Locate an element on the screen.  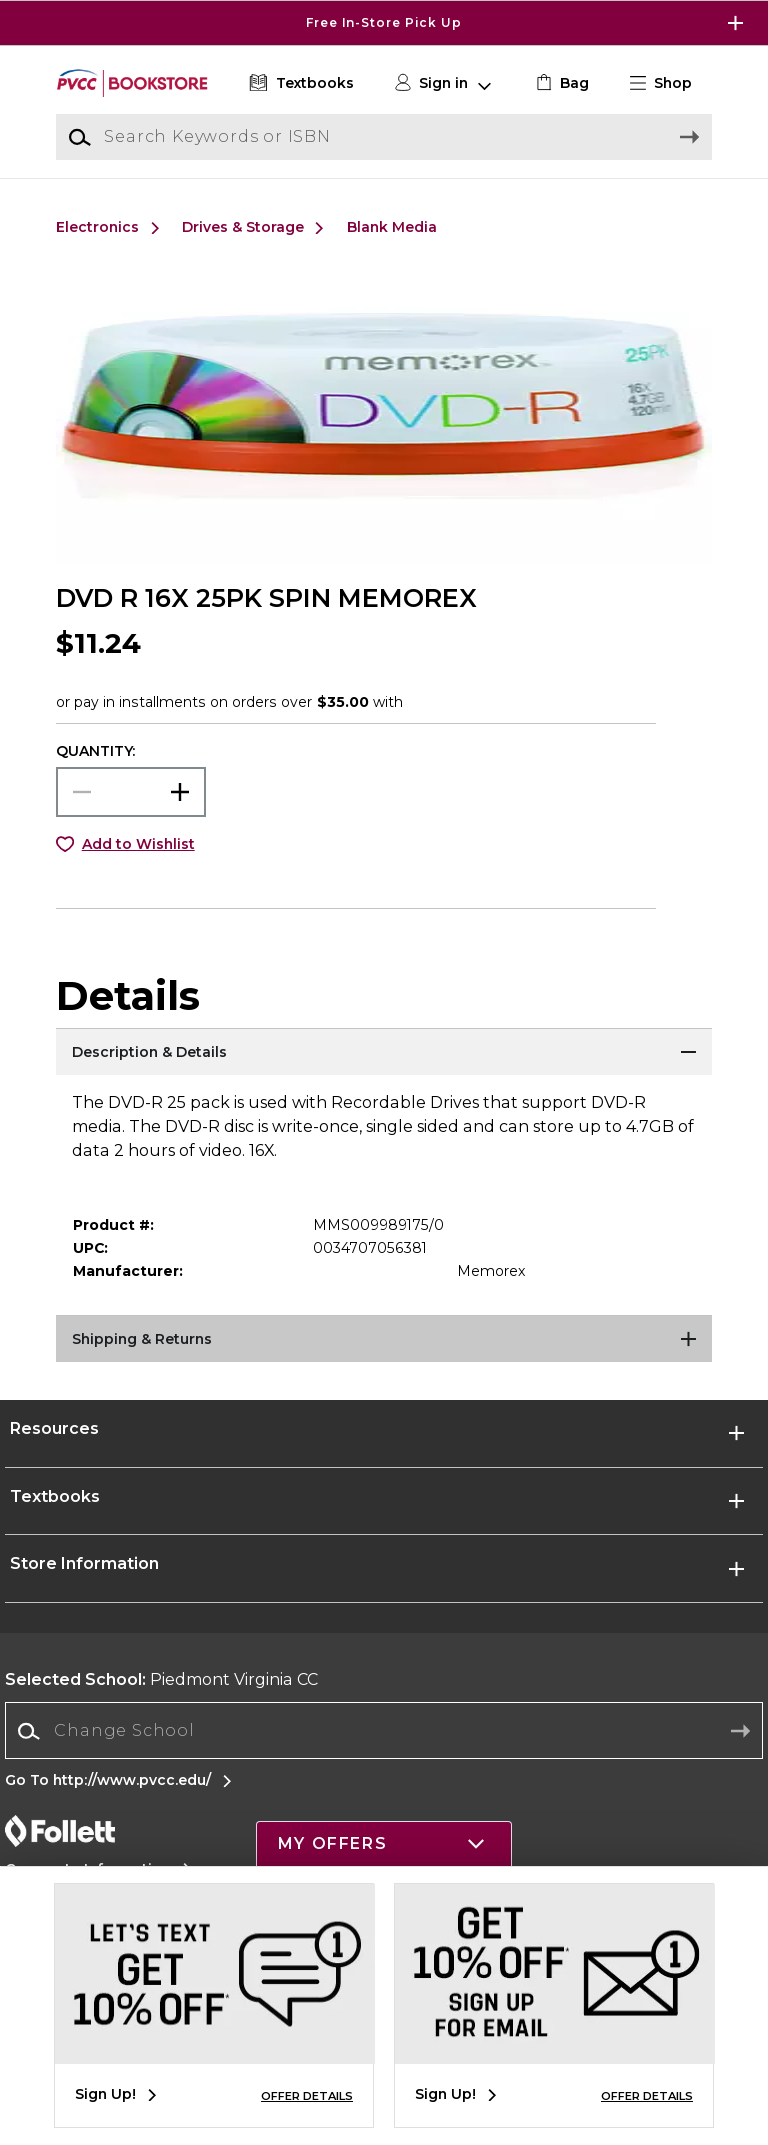
Piedmont Virginia CC is located at coordinates (161, 1679).